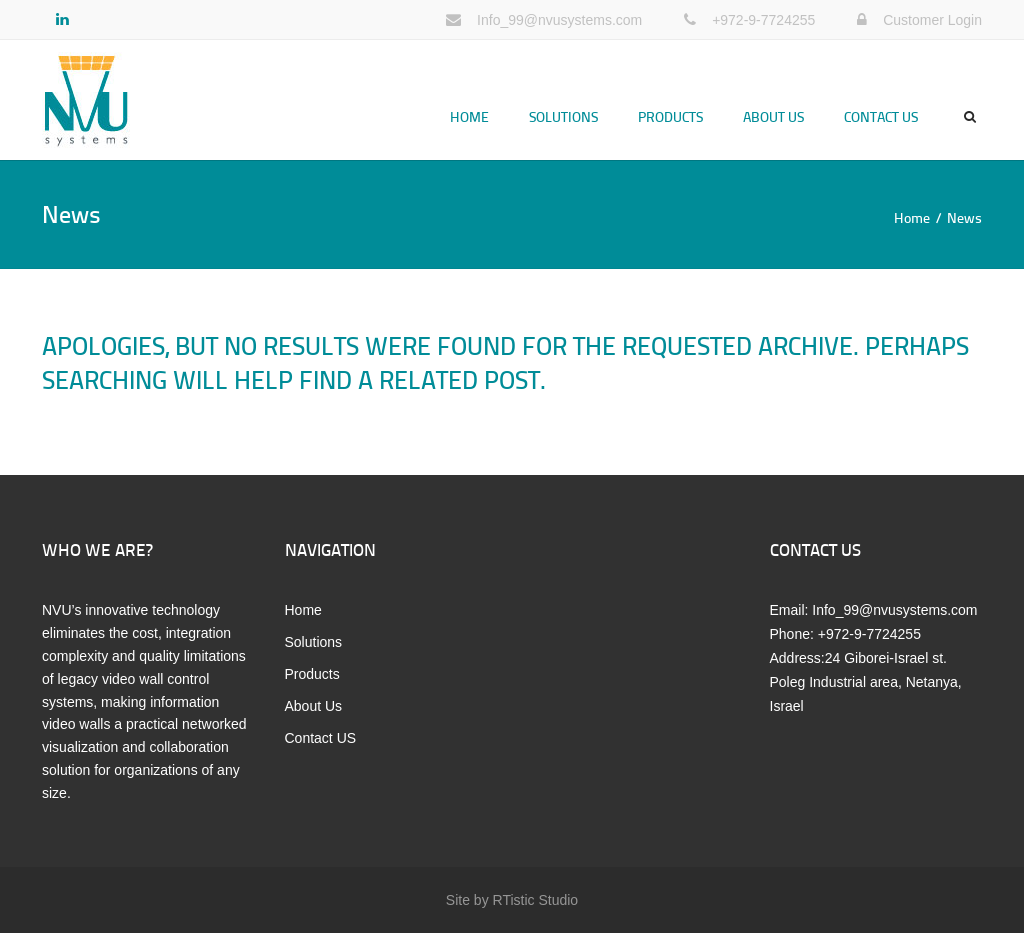 The height and width of the screenshot is (933, 1024). I want to click on Products, so click(670, 116).